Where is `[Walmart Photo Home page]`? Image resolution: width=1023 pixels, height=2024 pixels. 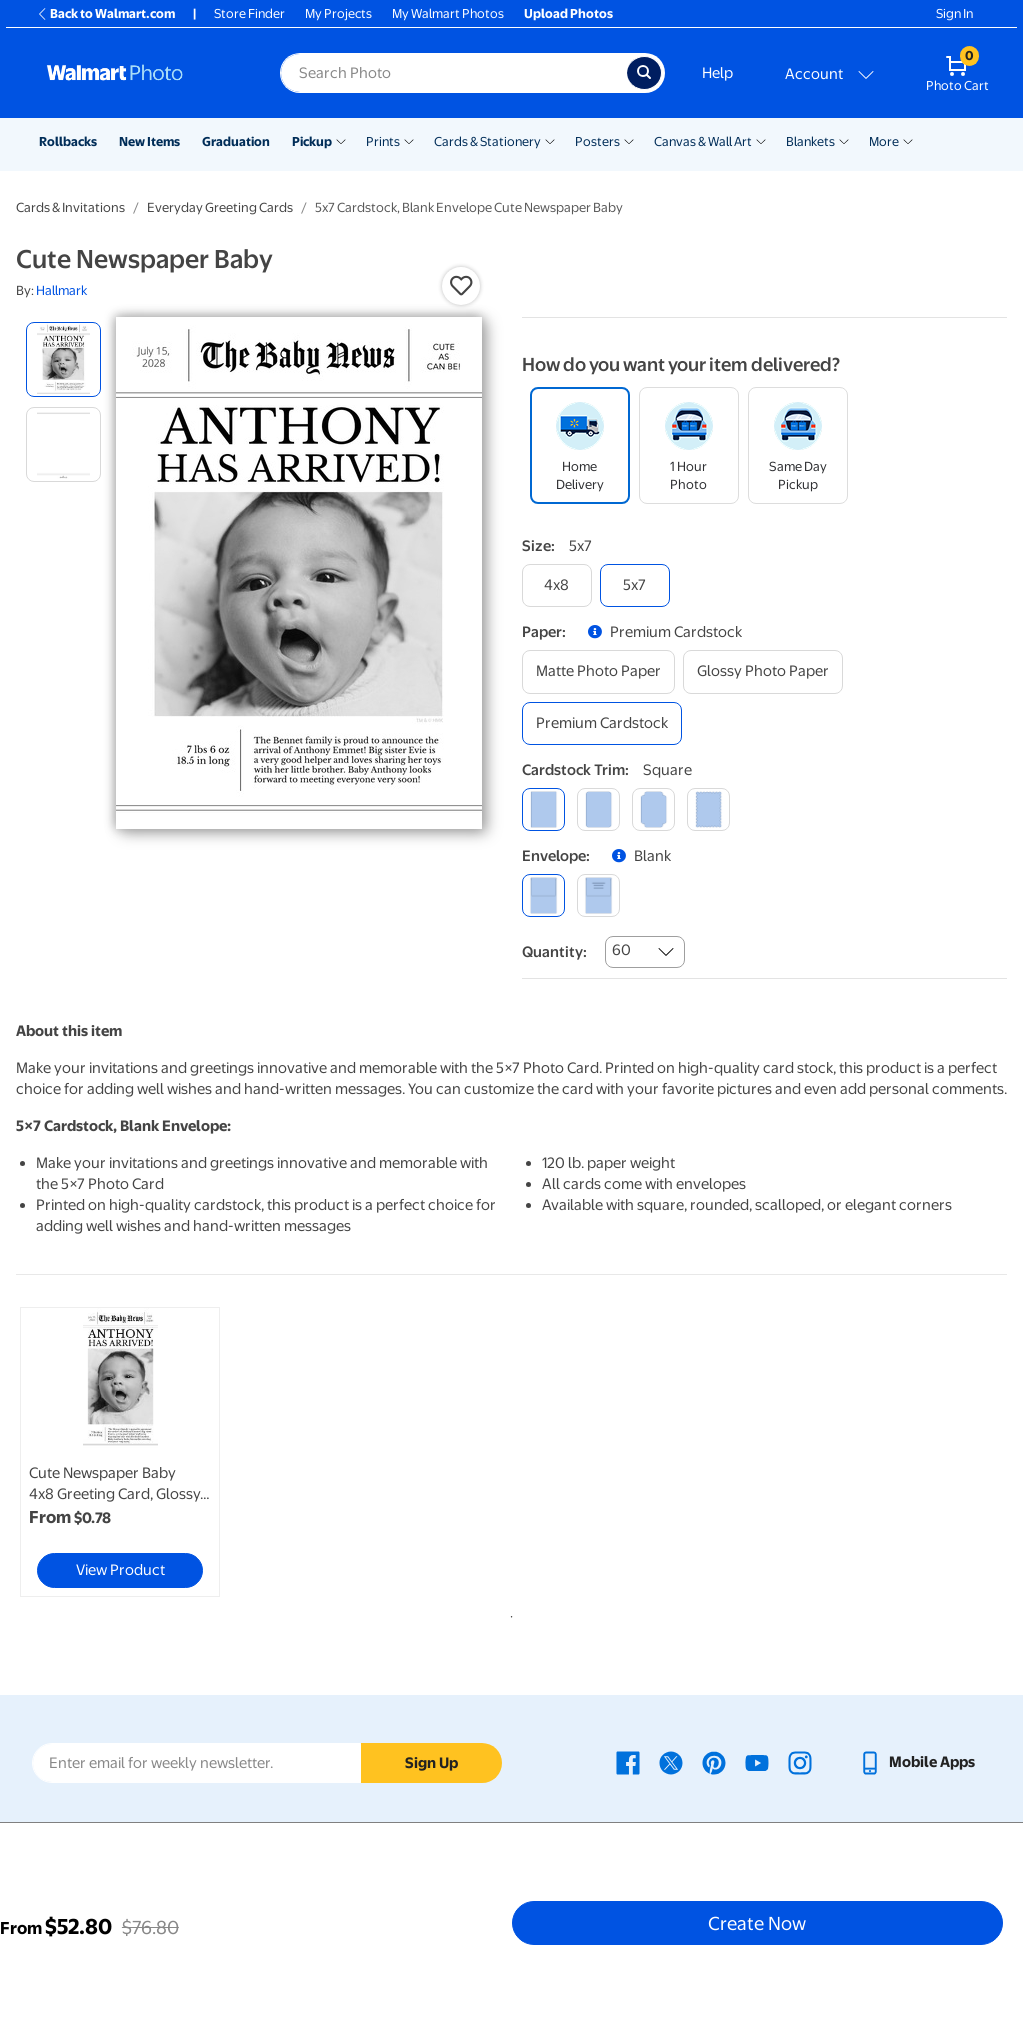 [Walmart Photo Home page] is located at coordinates (142, 73).